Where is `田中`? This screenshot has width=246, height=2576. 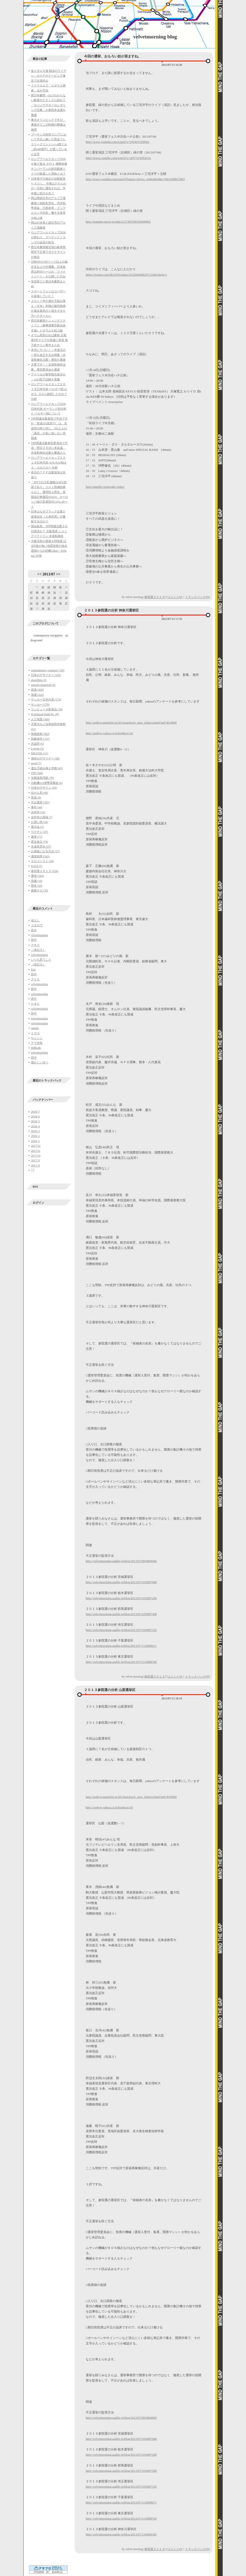
田中 is located at coordinates (34, 930).